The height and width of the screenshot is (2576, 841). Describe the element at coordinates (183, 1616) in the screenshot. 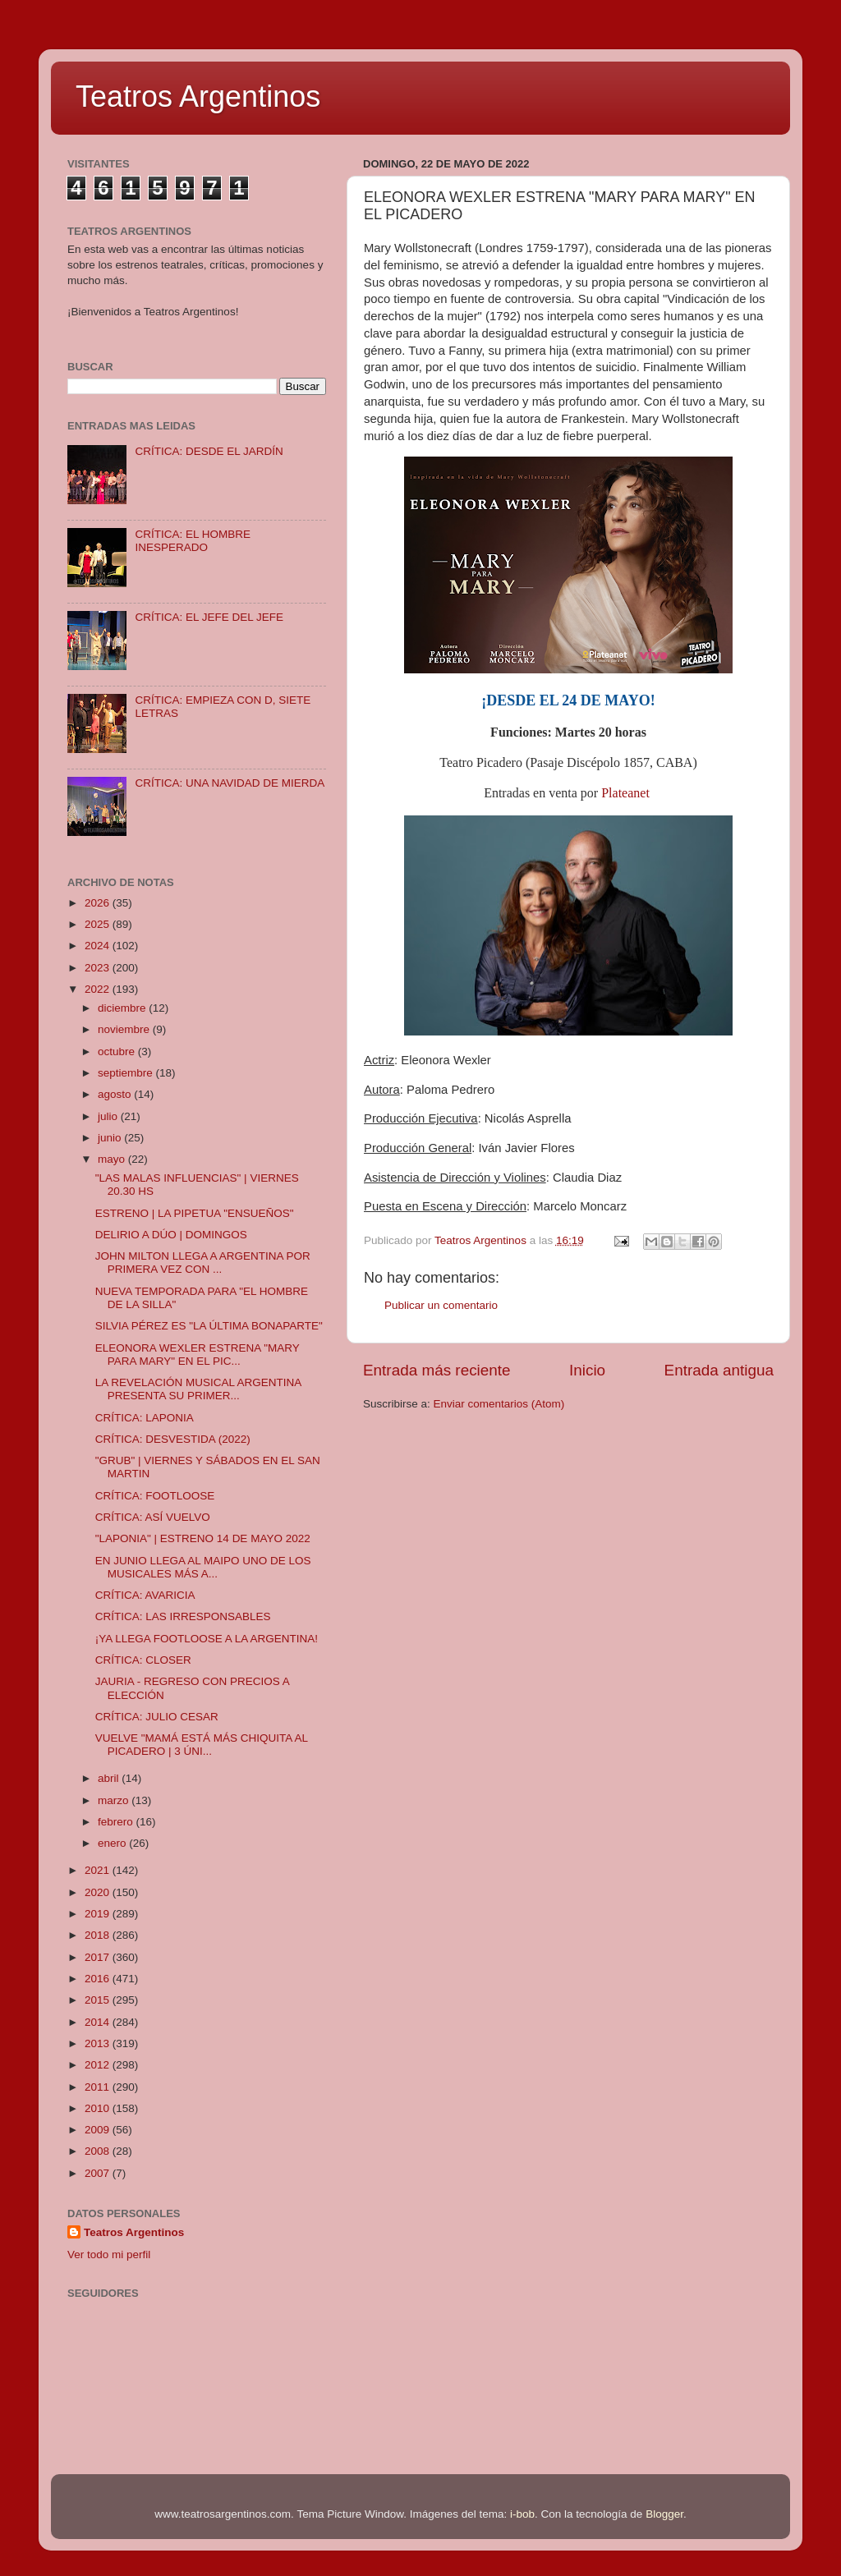

I see `CRÍTICA: LAS IRRESPONSABLES` at that location.